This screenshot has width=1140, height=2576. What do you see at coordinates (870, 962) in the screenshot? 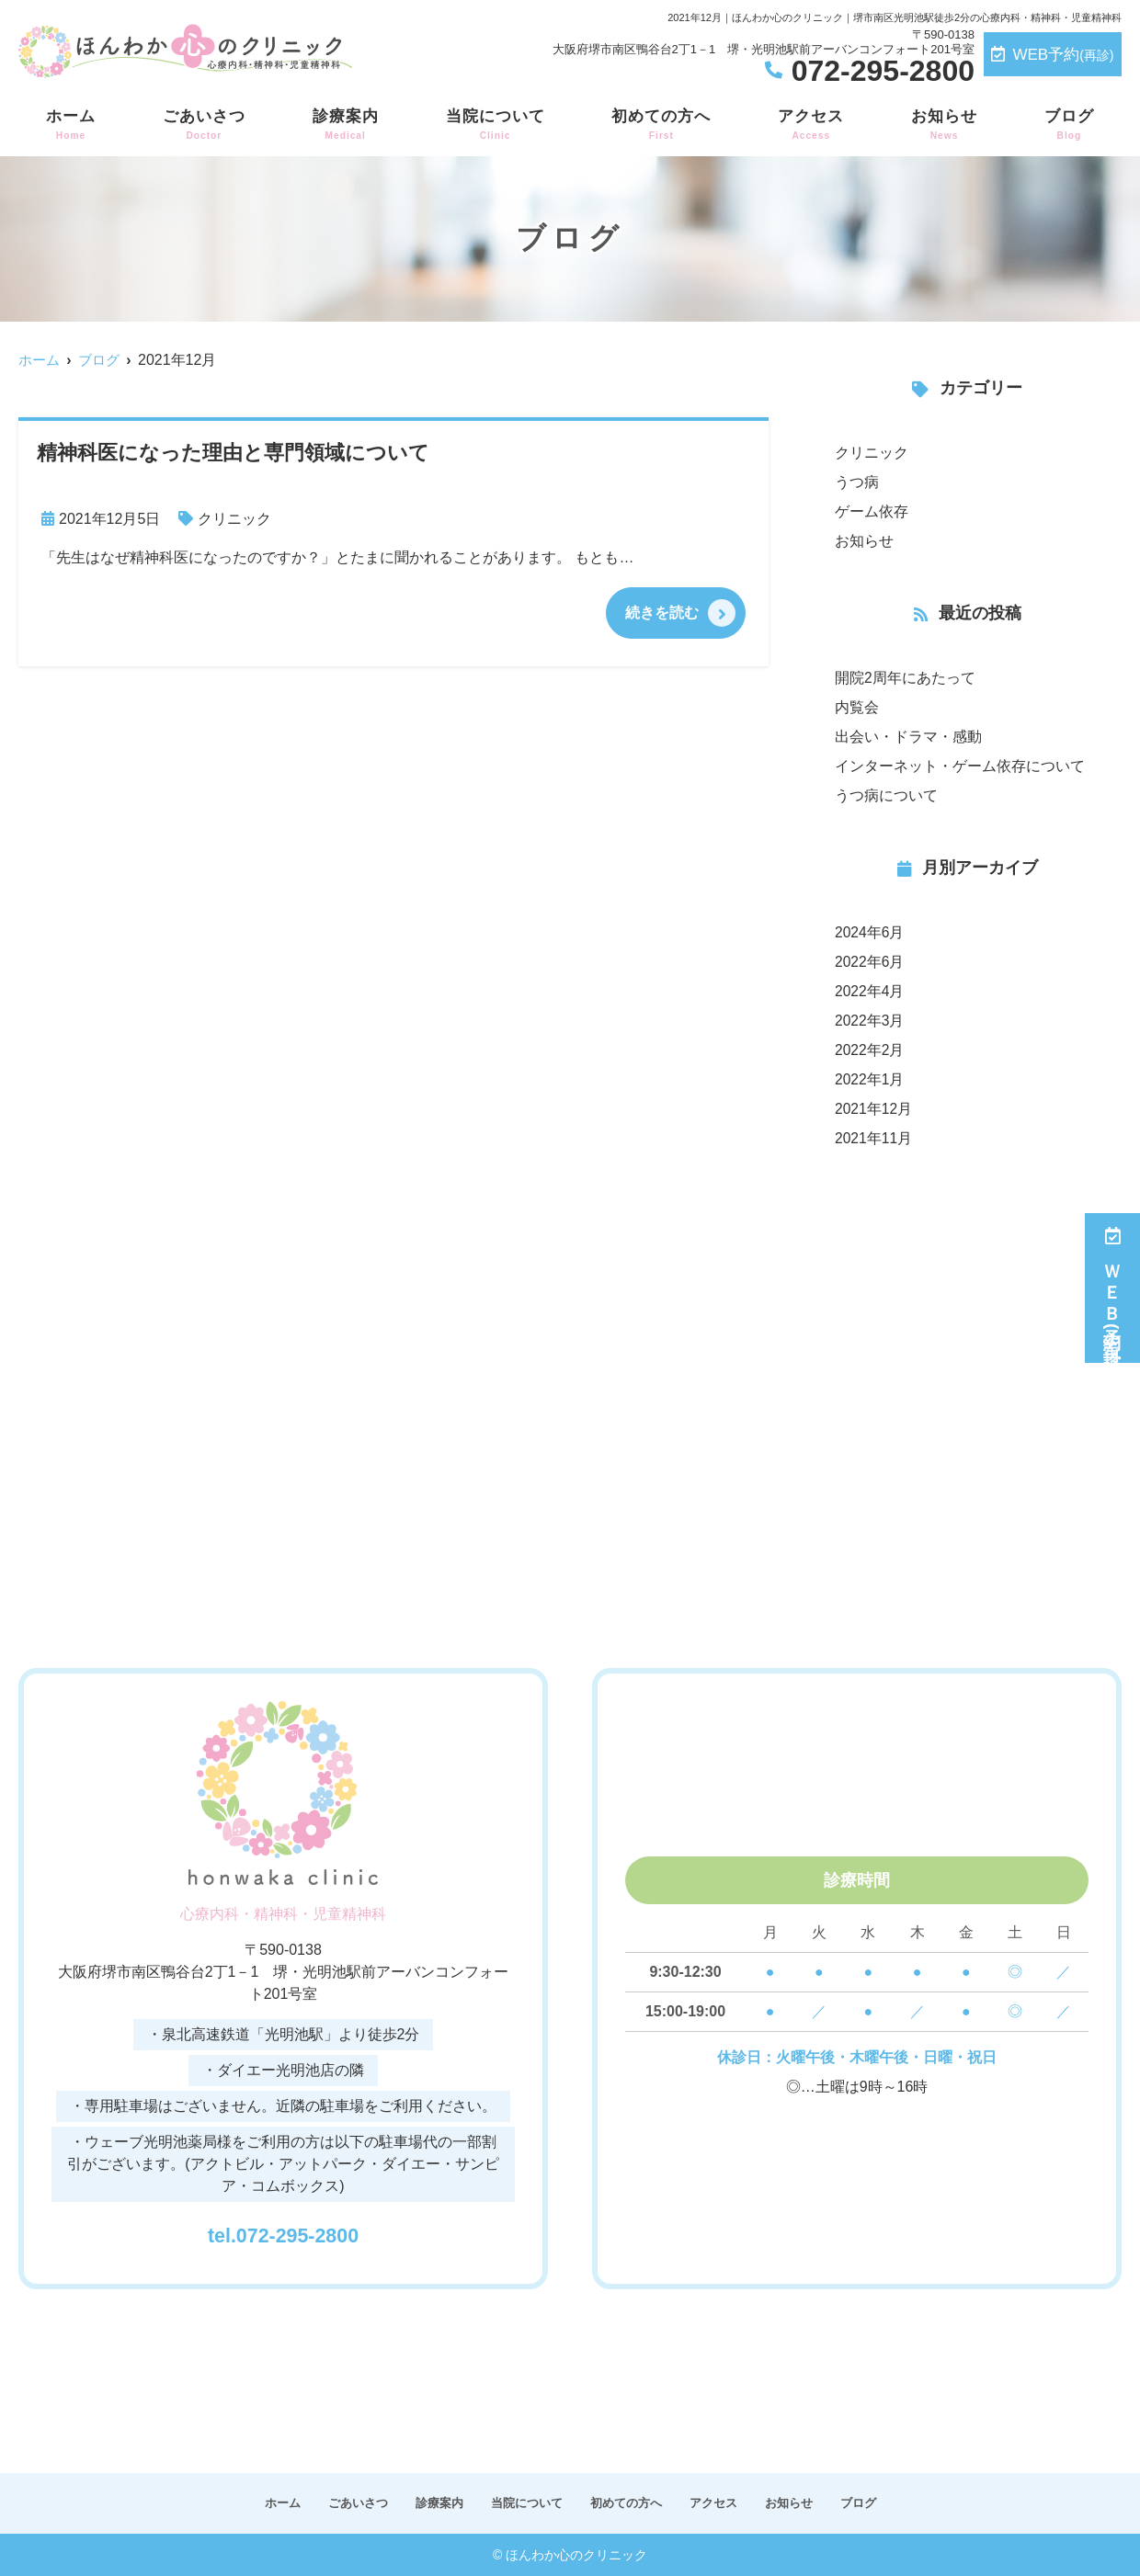
I see `2022年6月` at bounding box center [870, 962].